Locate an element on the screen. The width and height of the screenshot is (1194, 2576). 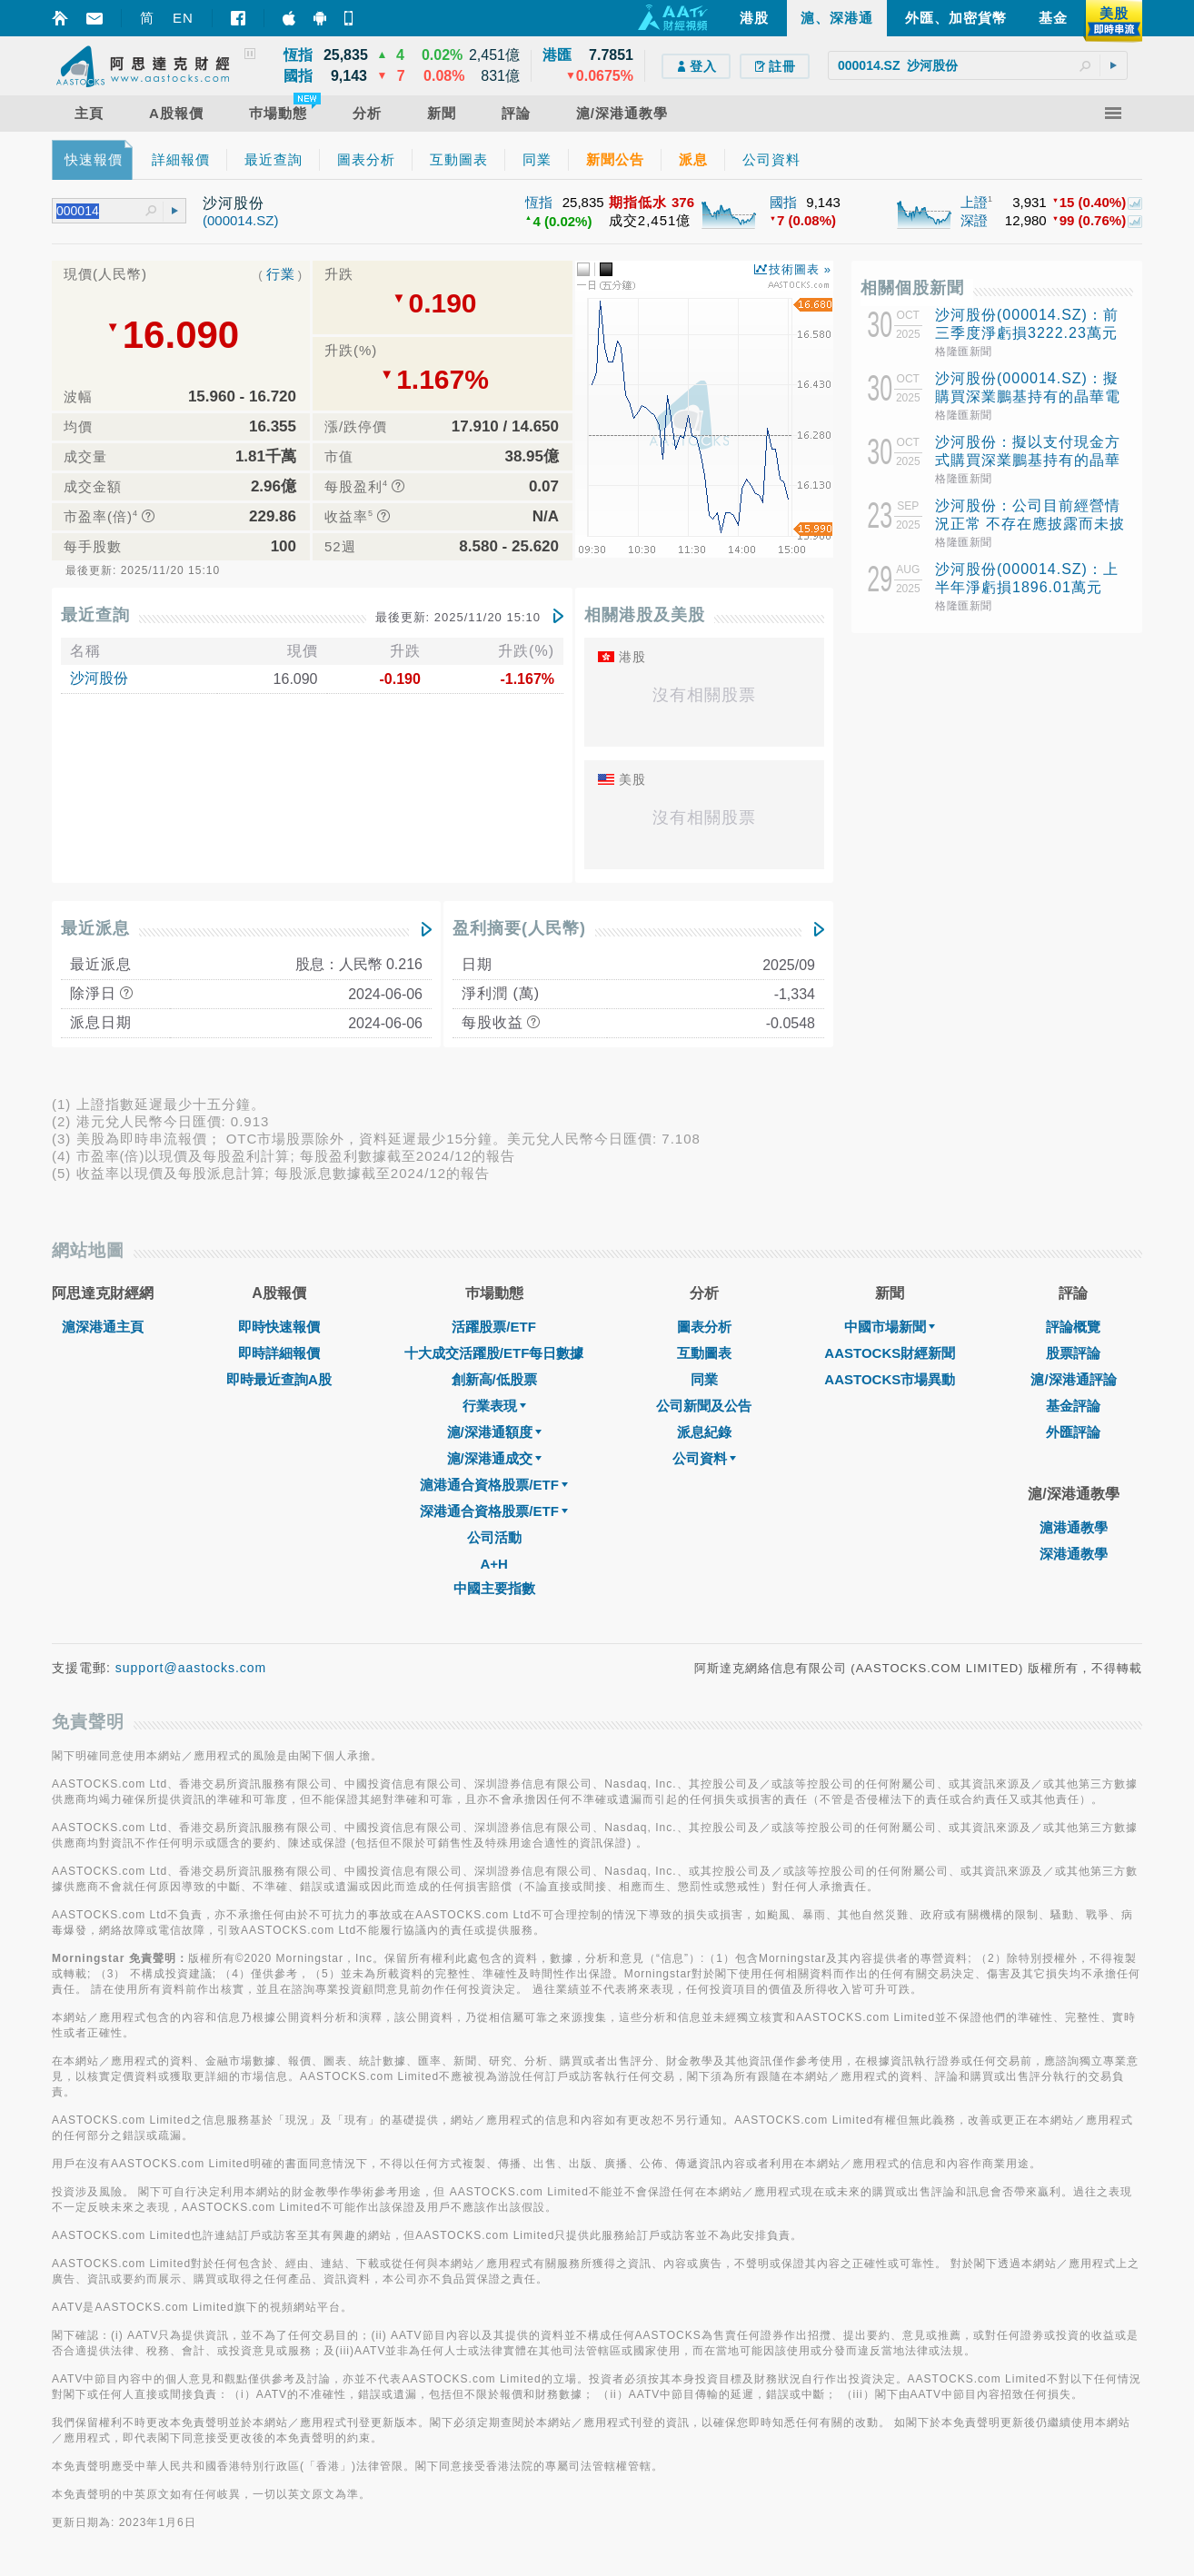
外匯評論 is located at coordinates (1073, 1432).